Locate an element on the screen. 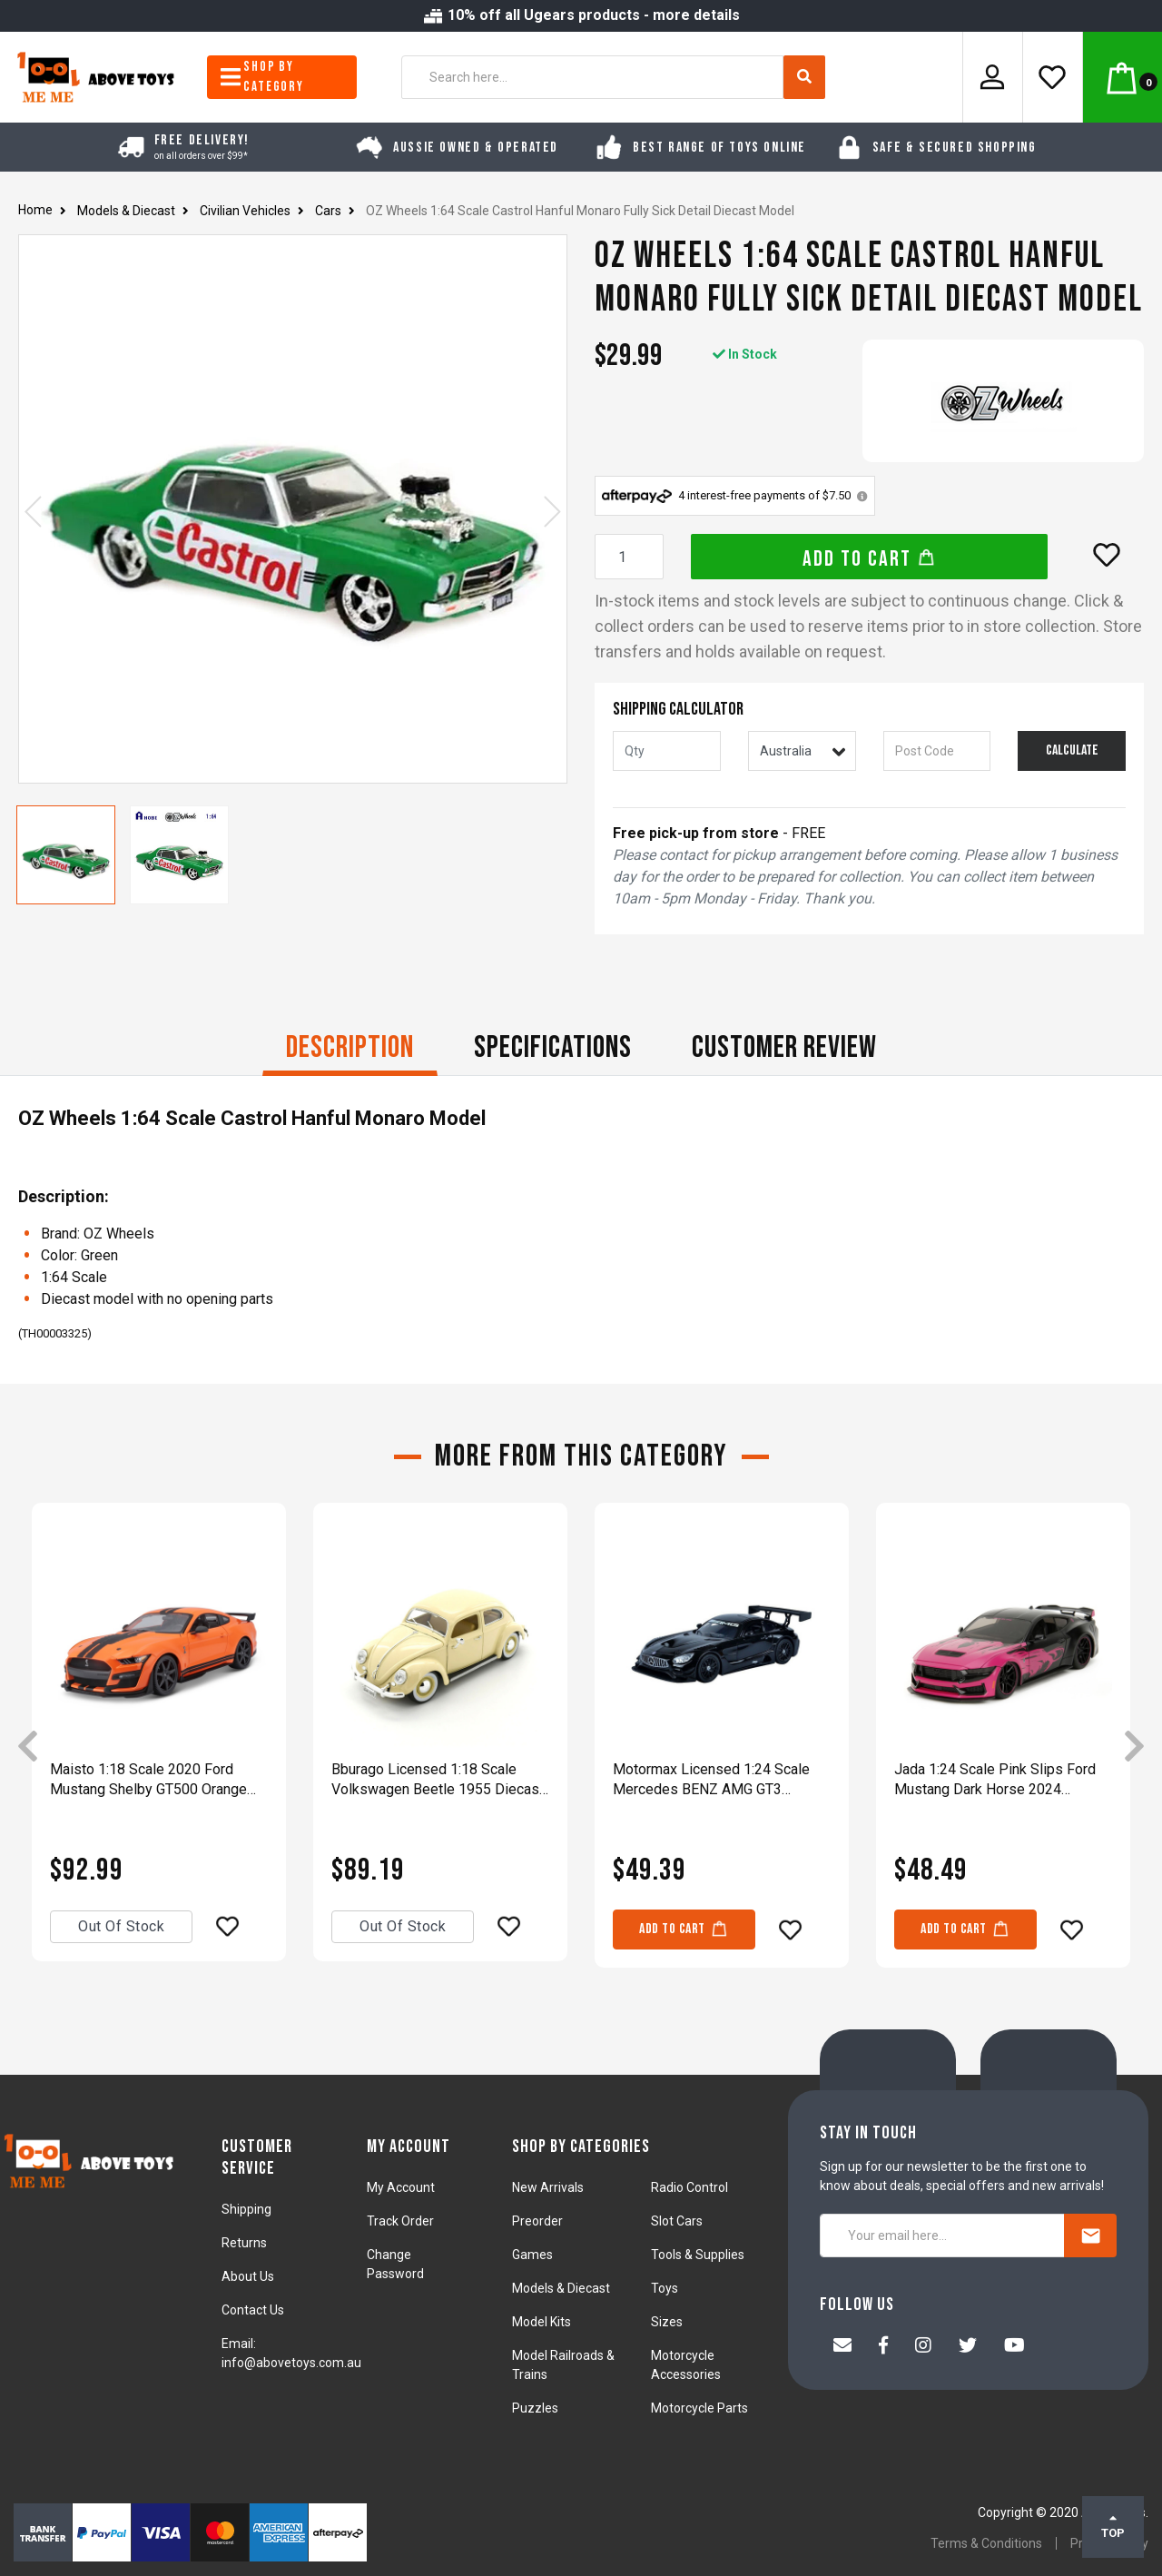  [tab] is located at coordinates (350, 1049).